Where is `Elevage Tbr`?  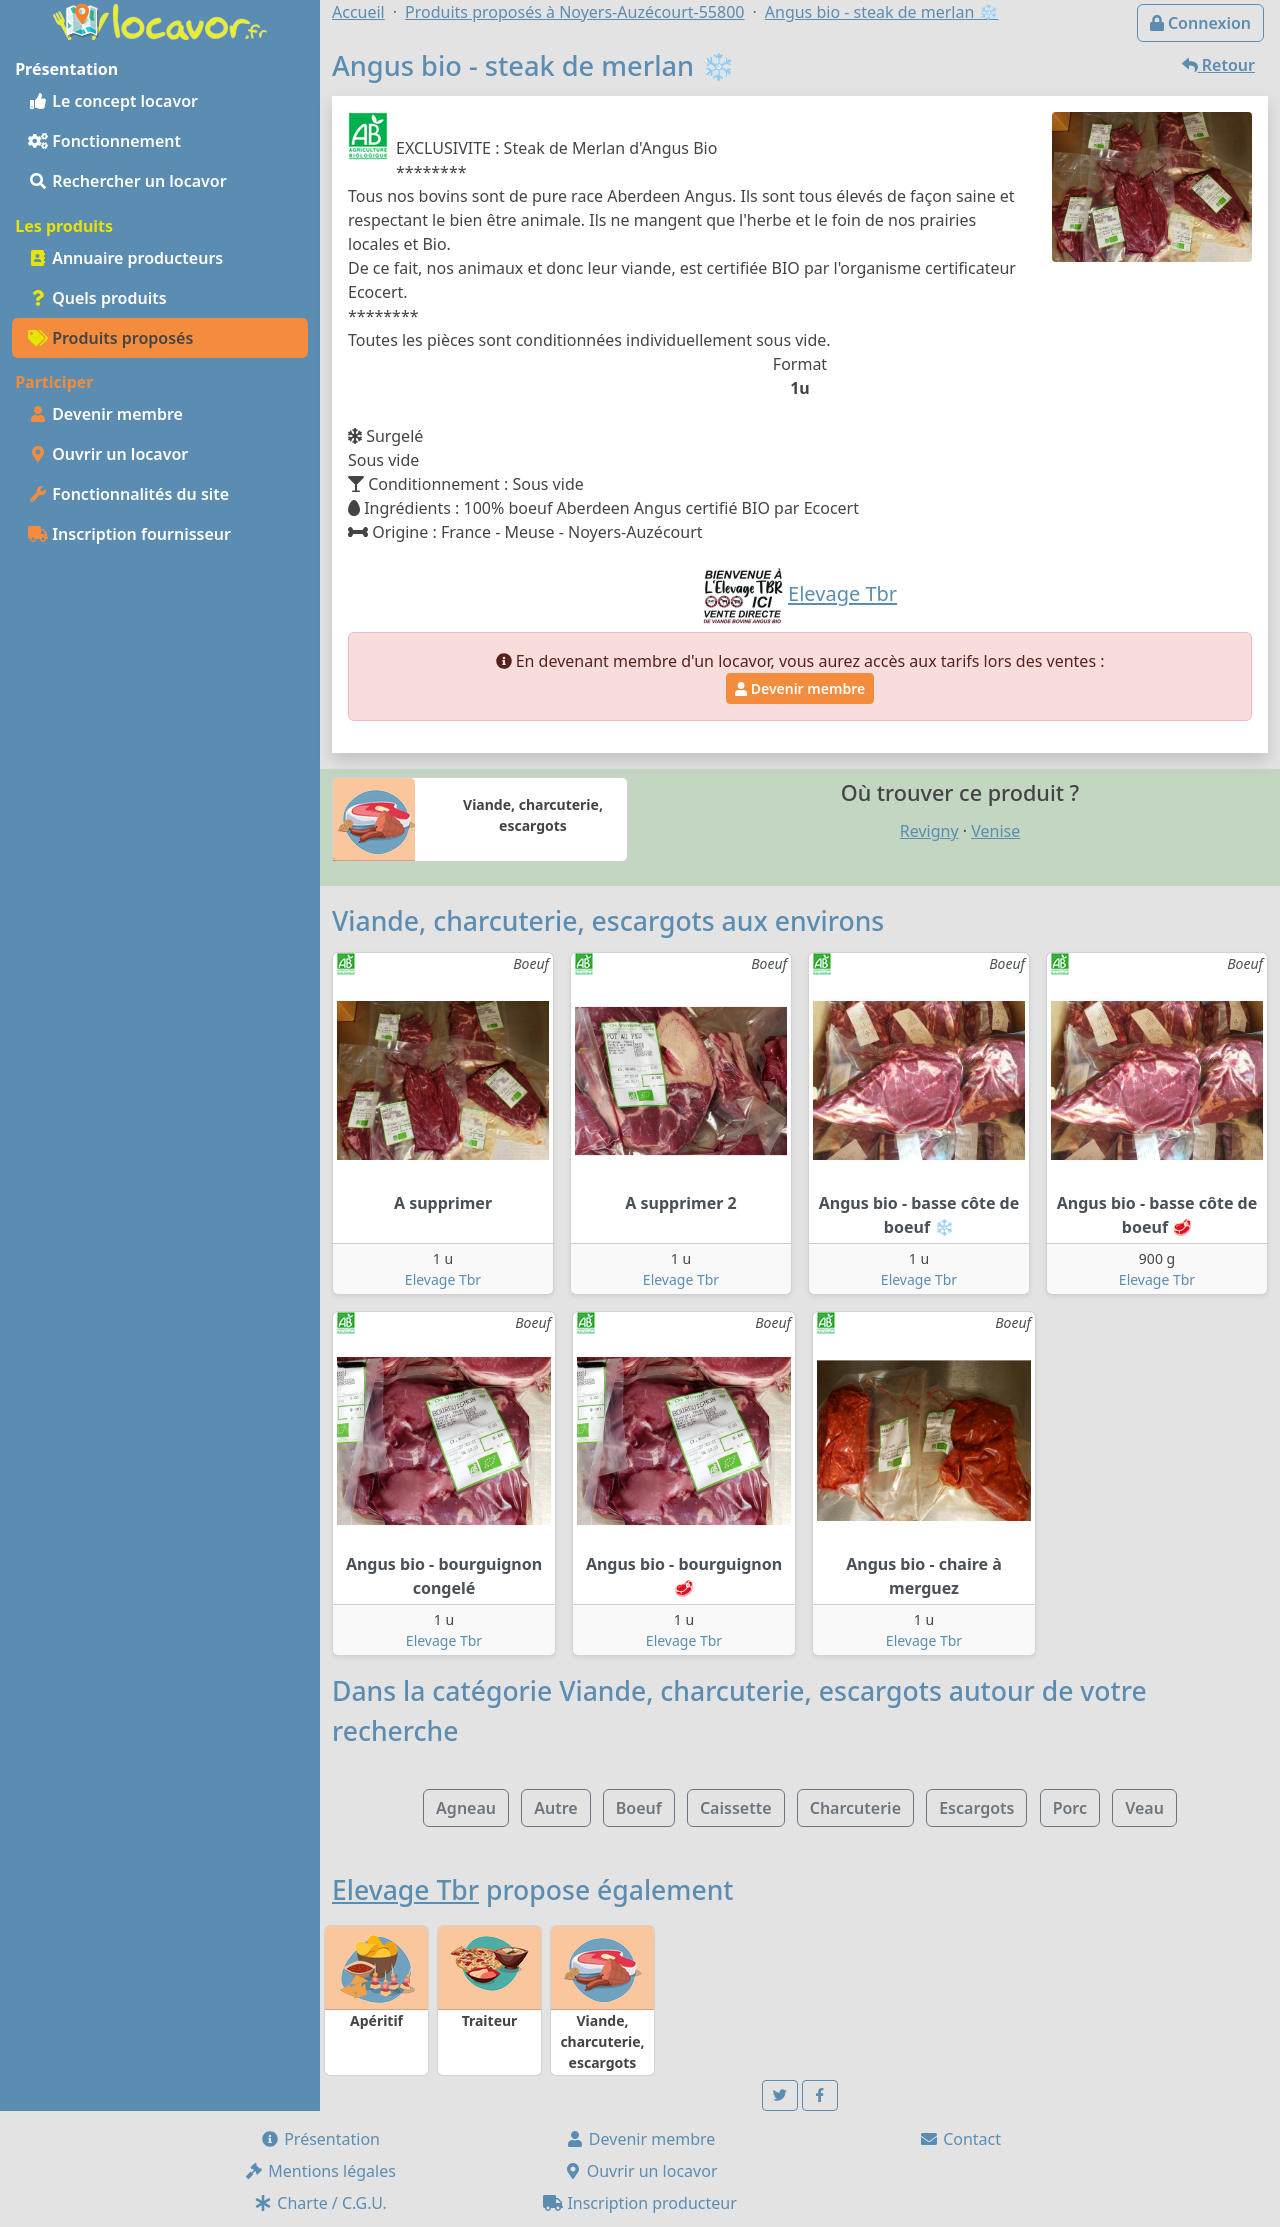 Elevage Tbr is located at coordinates (443, 1279).